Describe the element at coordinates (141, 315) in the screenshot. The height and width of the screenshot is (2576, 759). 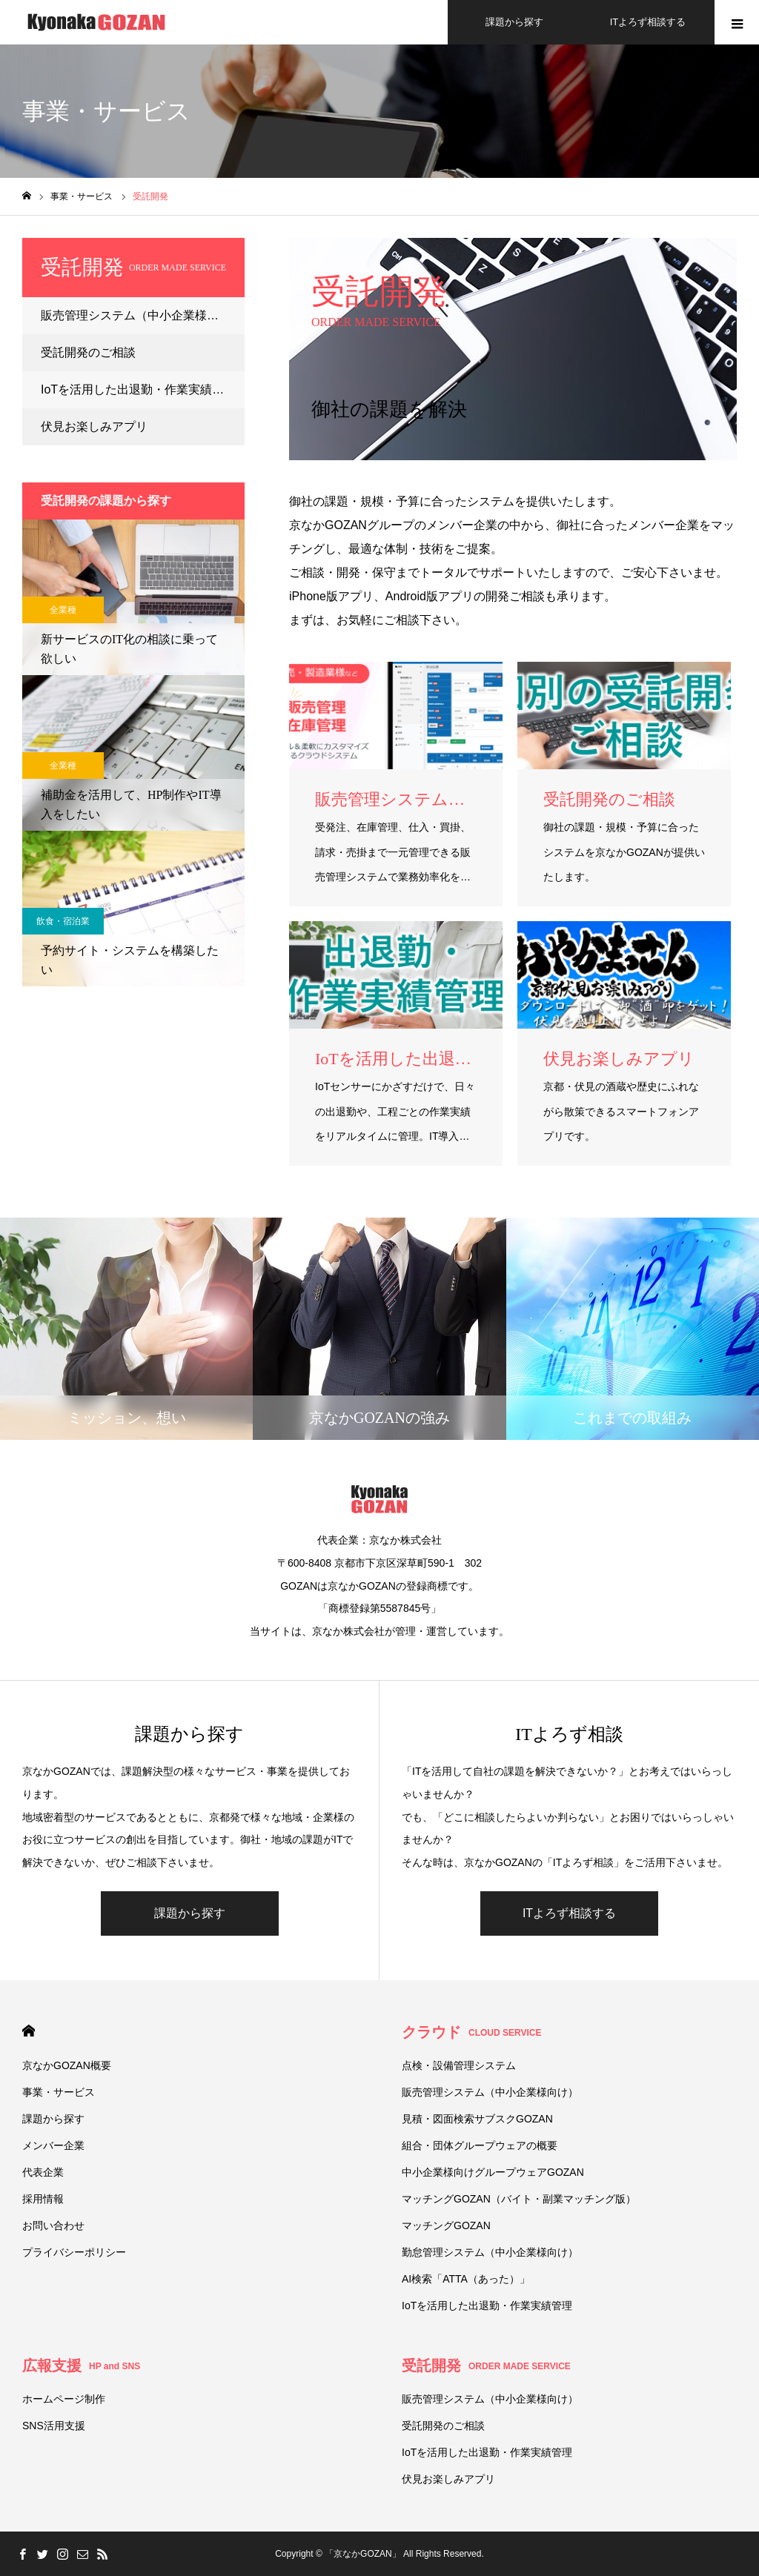
I see `販売管理システム（中小企業様向け）` at that location.